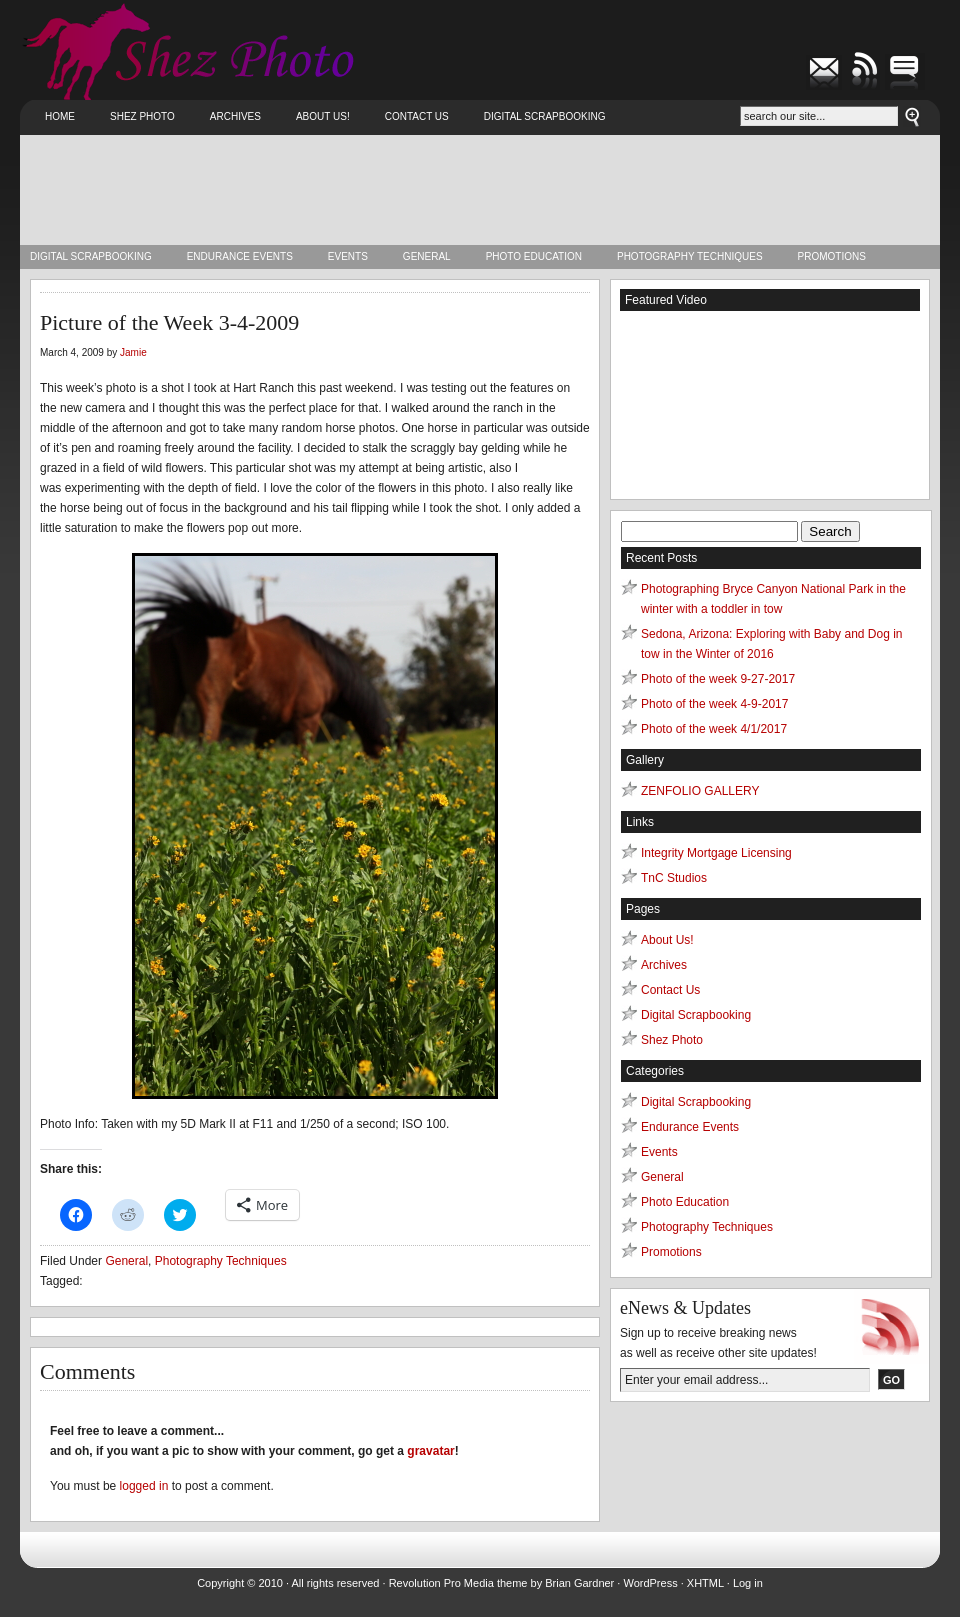  Describe the element at coordinates (714, 704) in the screenshot. I see `Photo of the week 4-9-2017` at that location.